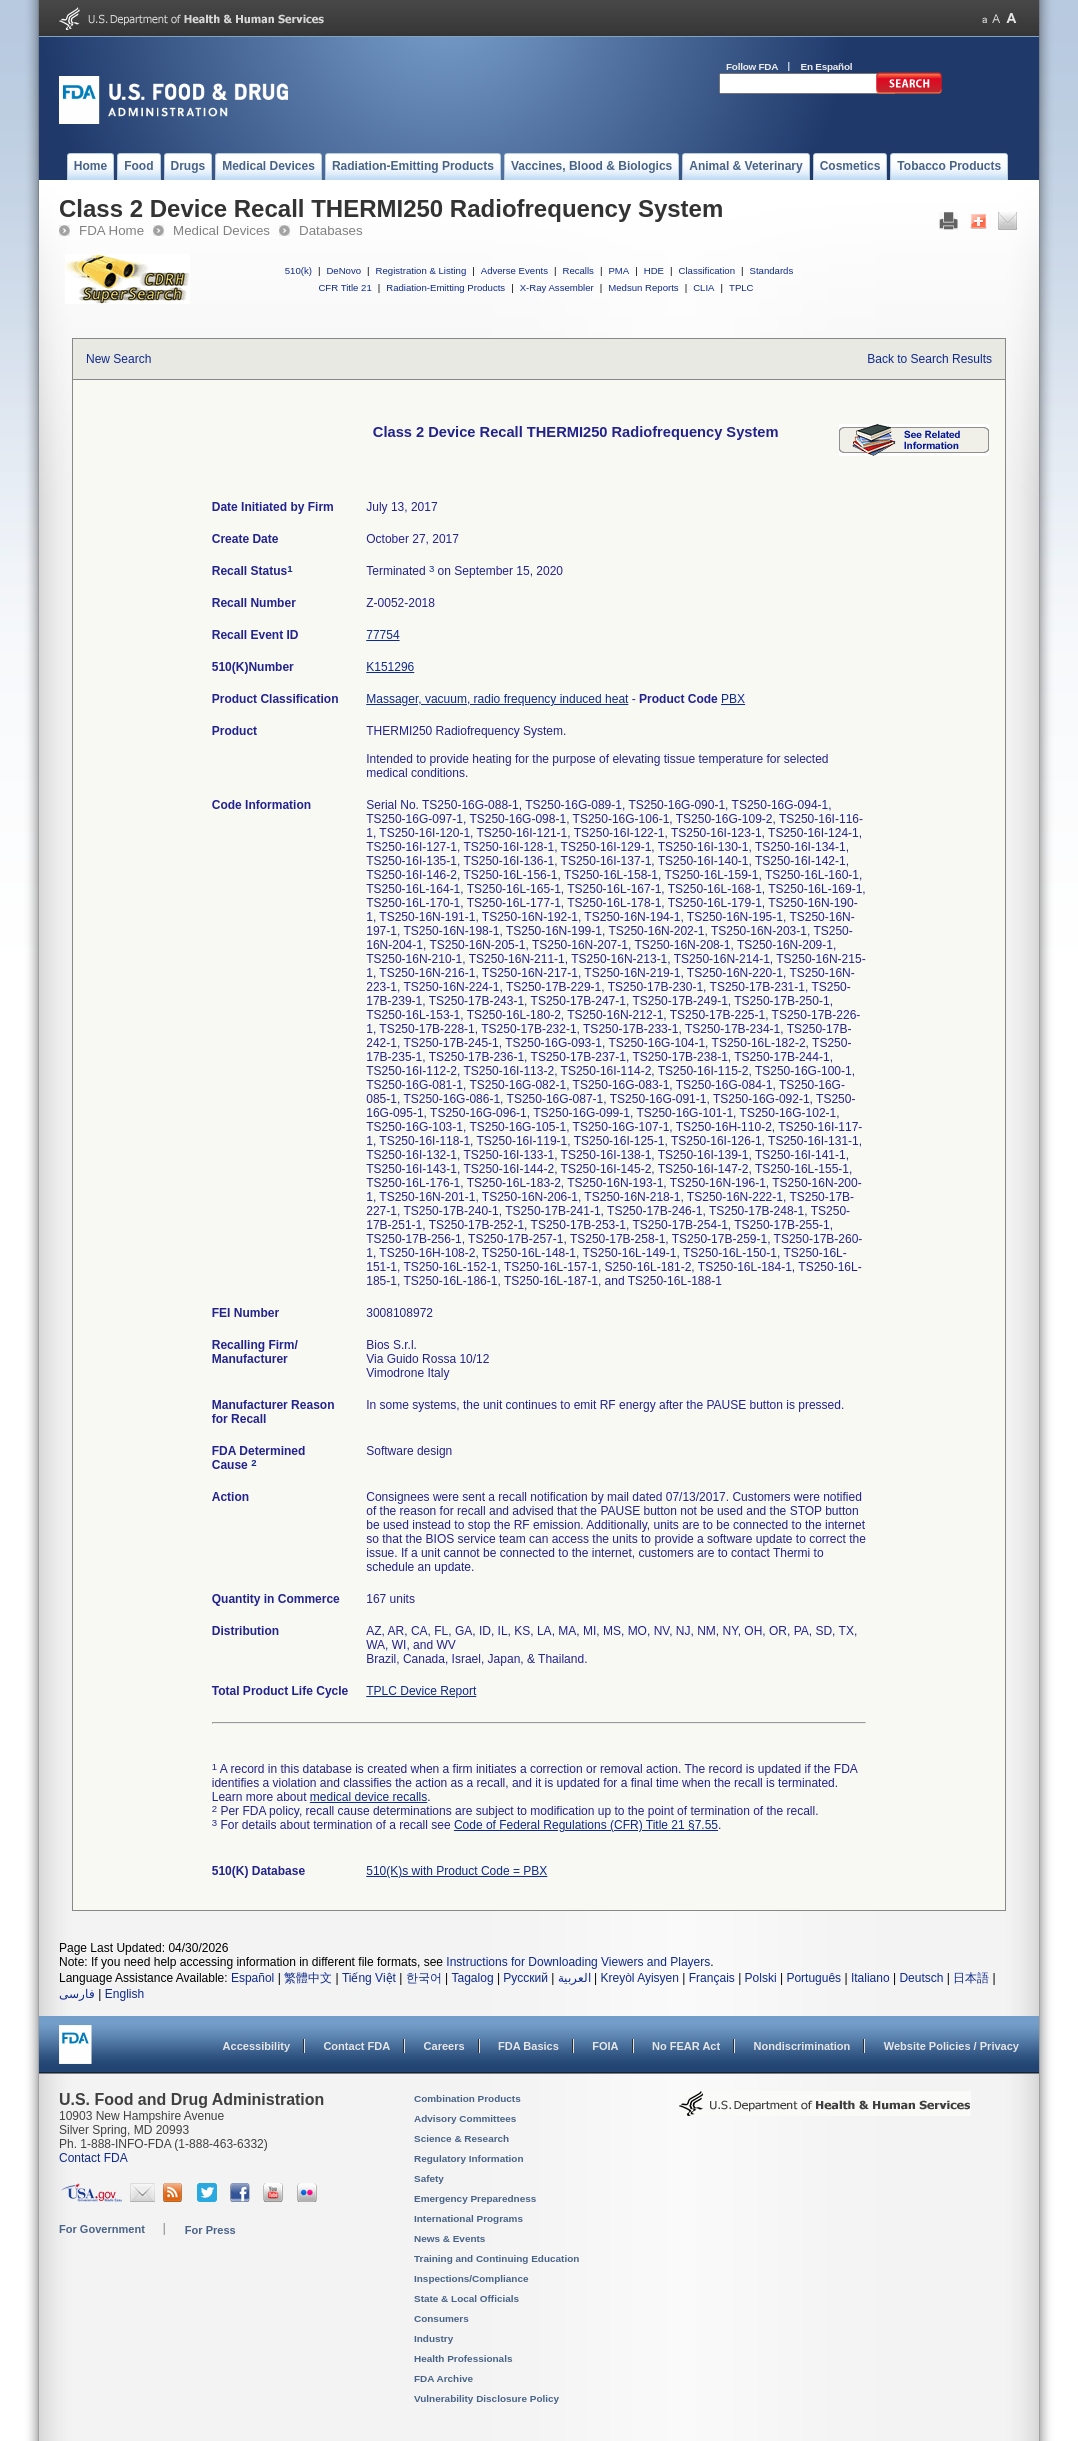 The image size is (1078, 2441). I want to click on Advisory Committees, so click(465, 2118).